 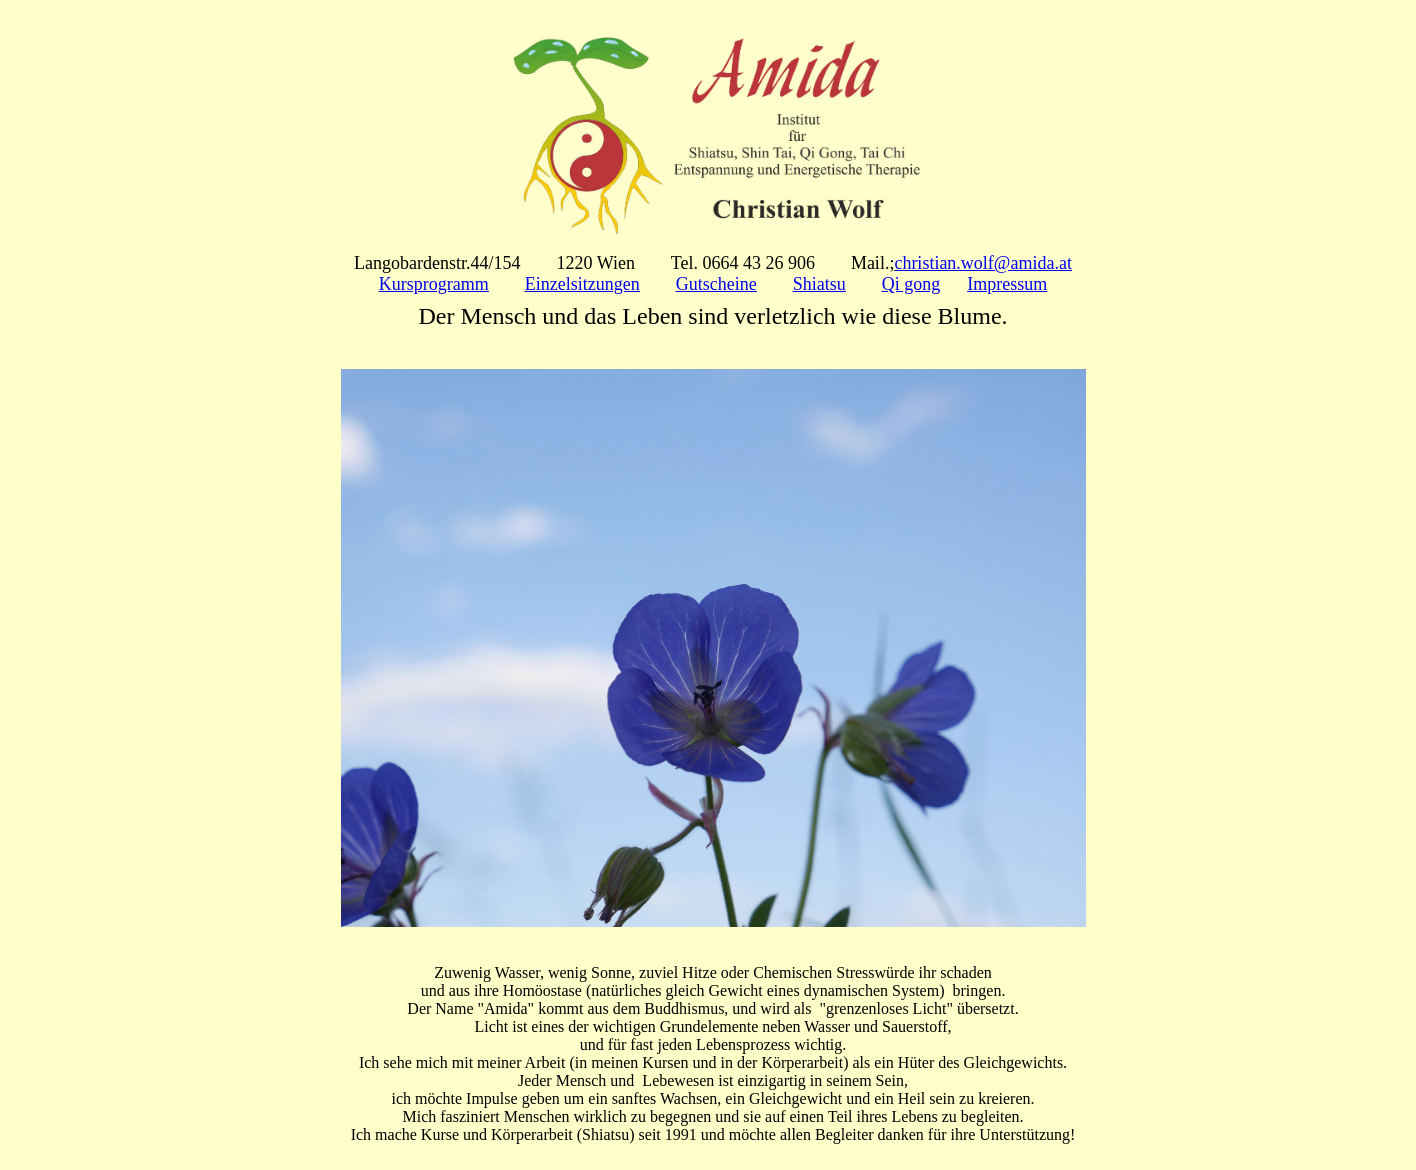 I want to click on Gutscheine, so click(x=716, y=284).